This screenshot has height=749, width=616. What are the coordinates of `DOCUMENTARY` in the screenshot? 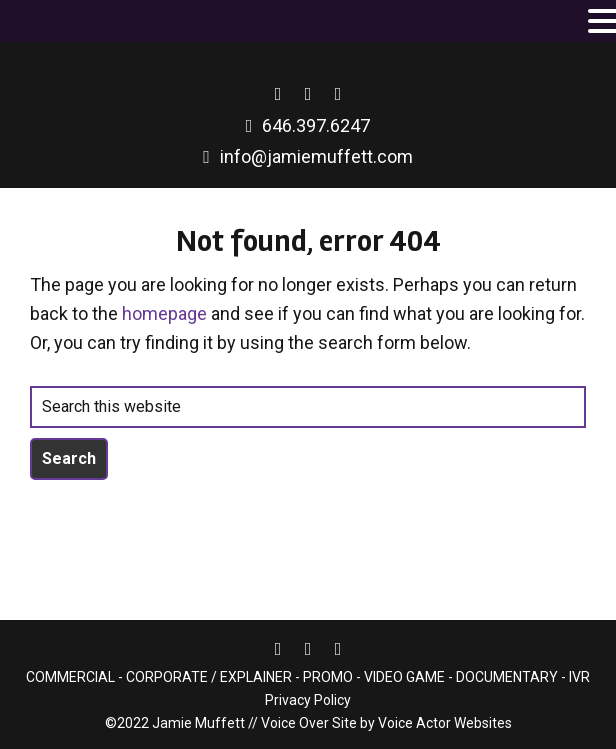 It's located at (507, 677).